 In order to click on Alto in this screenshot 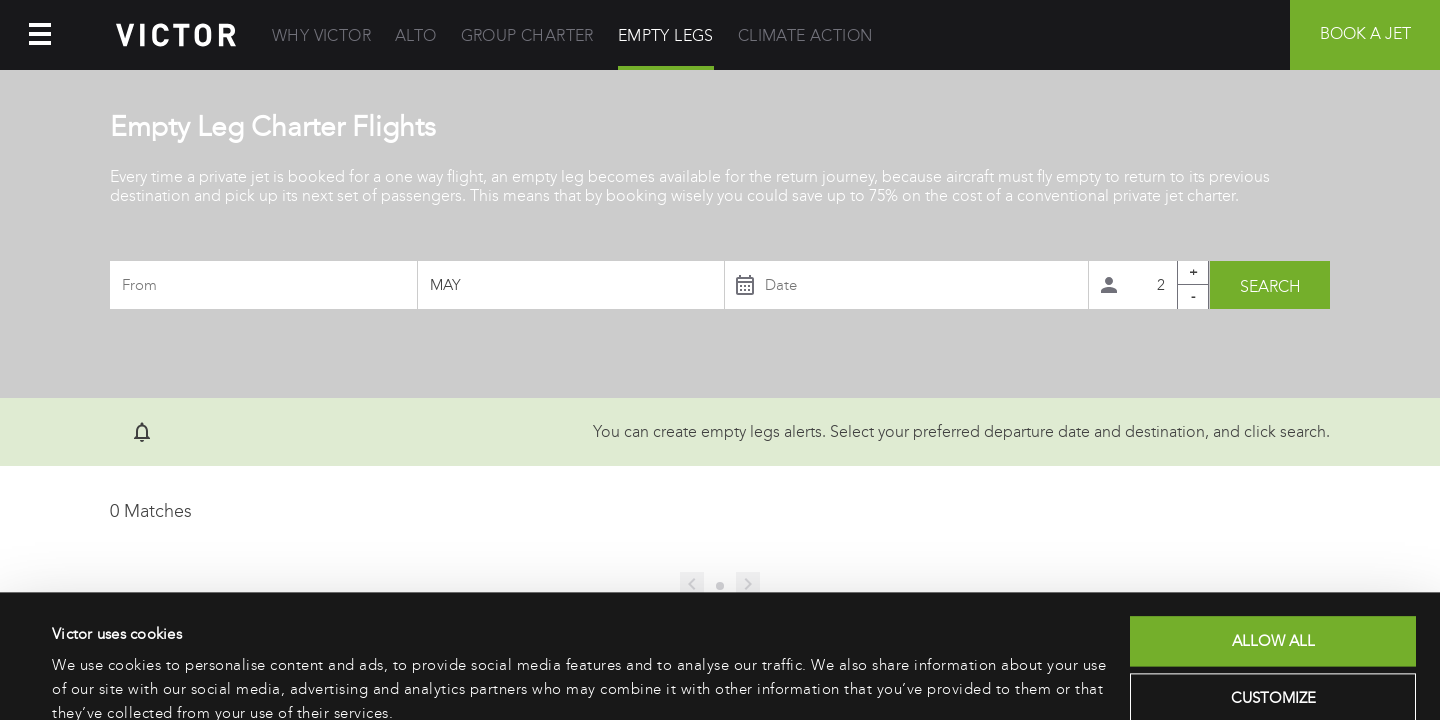, I will do `click(416, 35)`.